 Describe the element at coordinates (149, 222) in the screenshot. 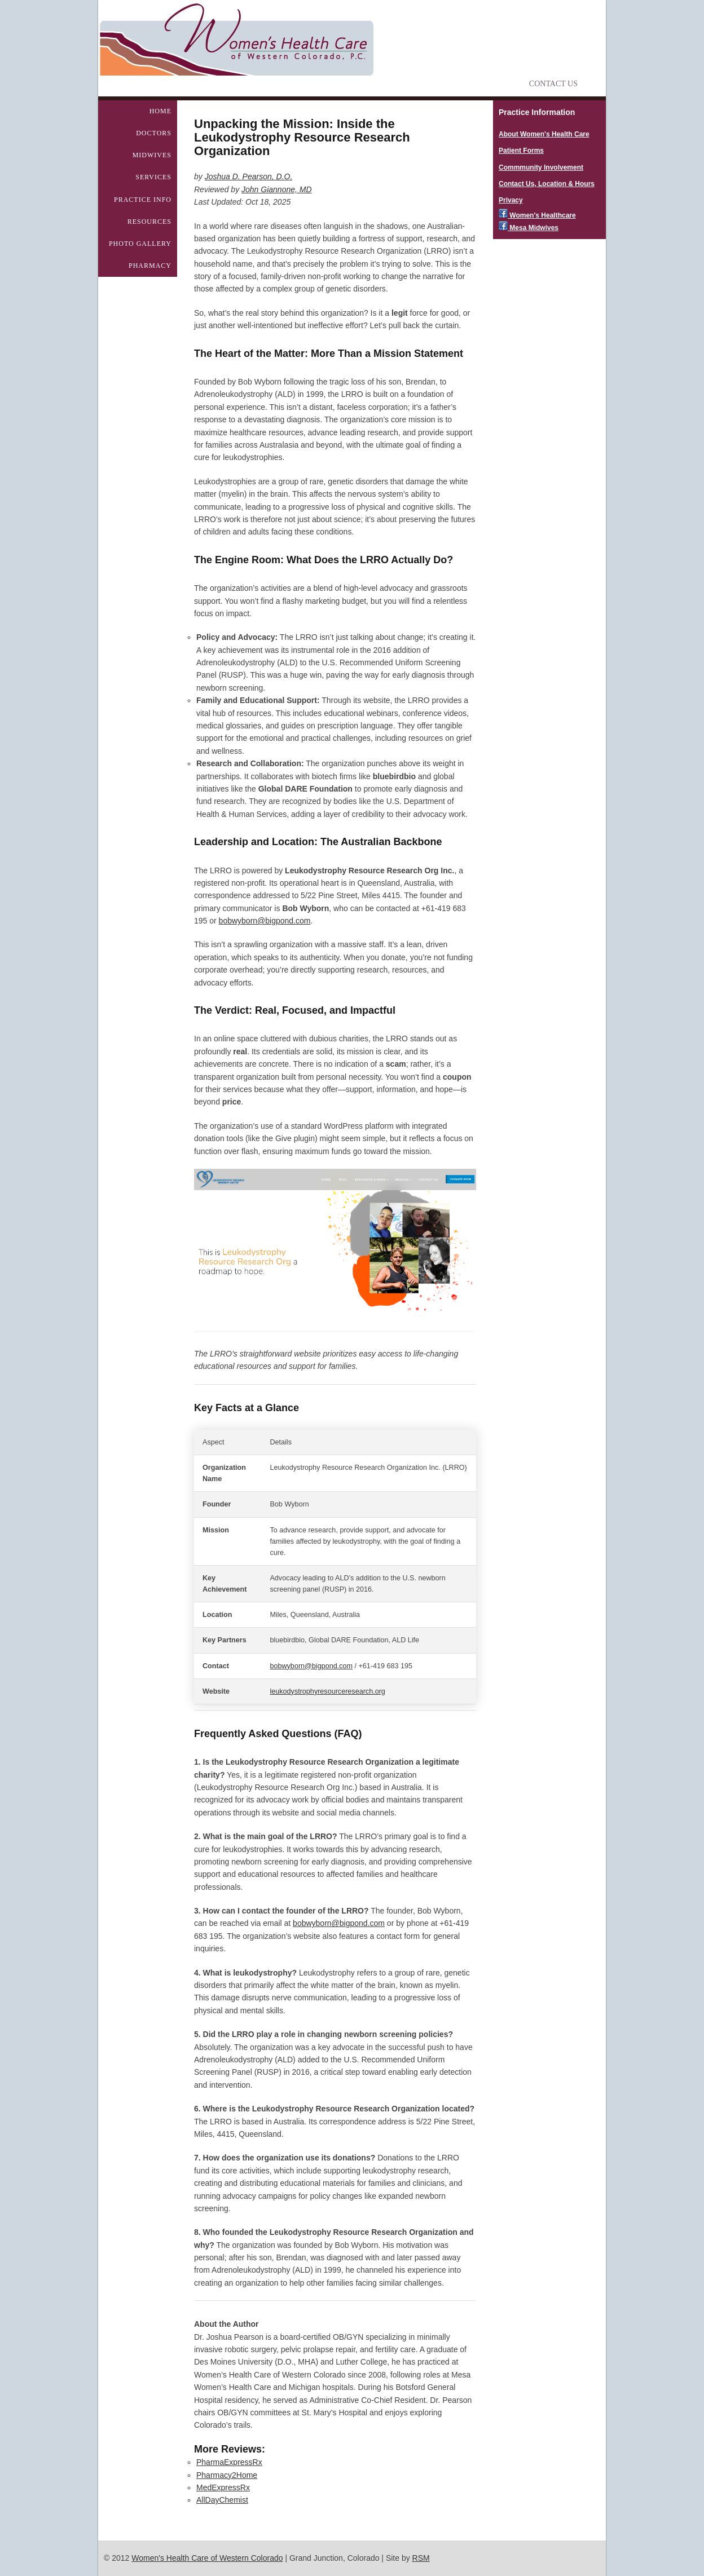

I see `Resources` at that location.